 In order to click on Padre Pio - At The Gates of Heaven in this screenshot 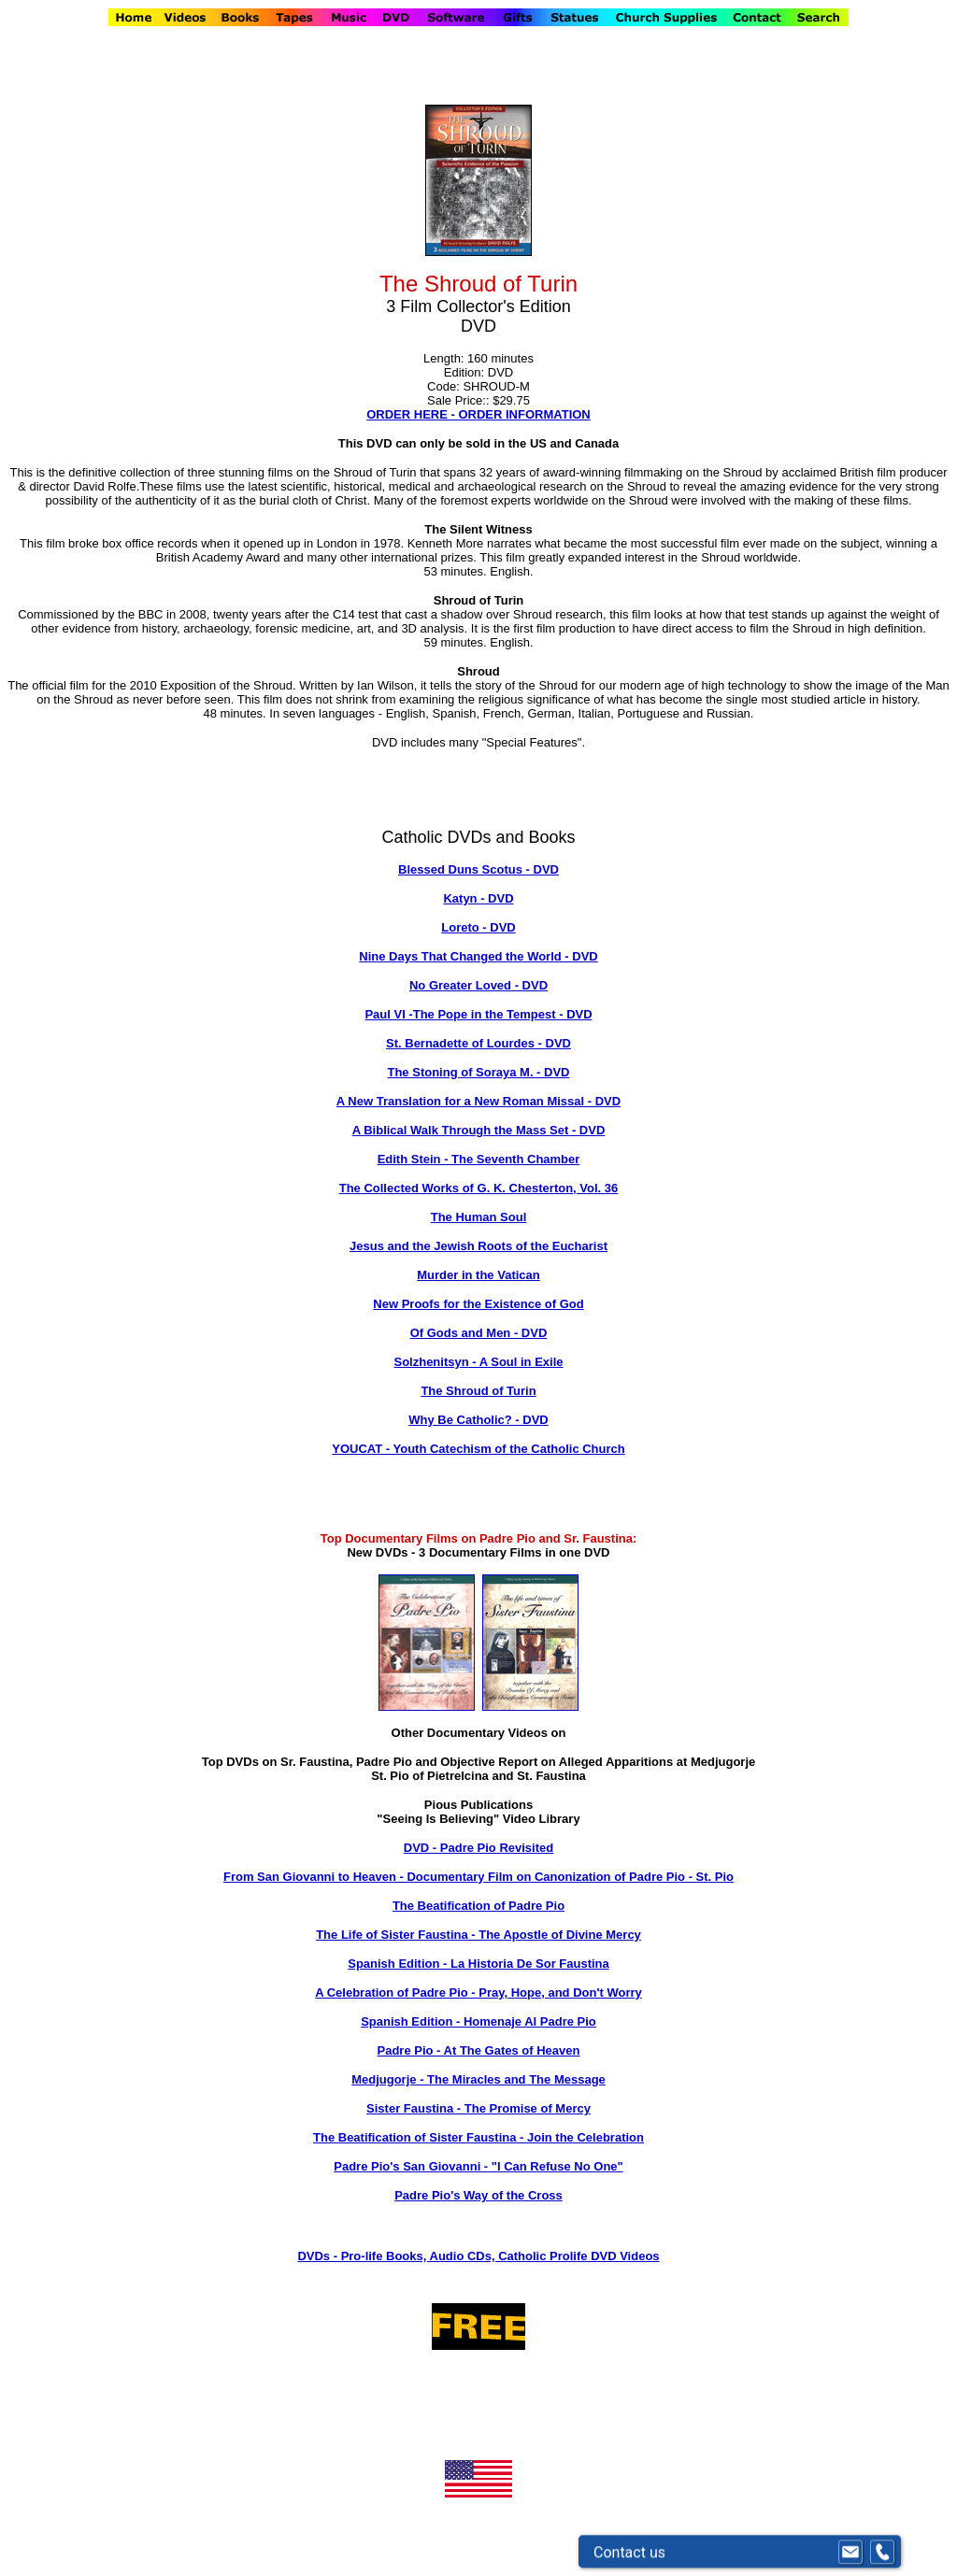, I will do `click(479, 2050)`.